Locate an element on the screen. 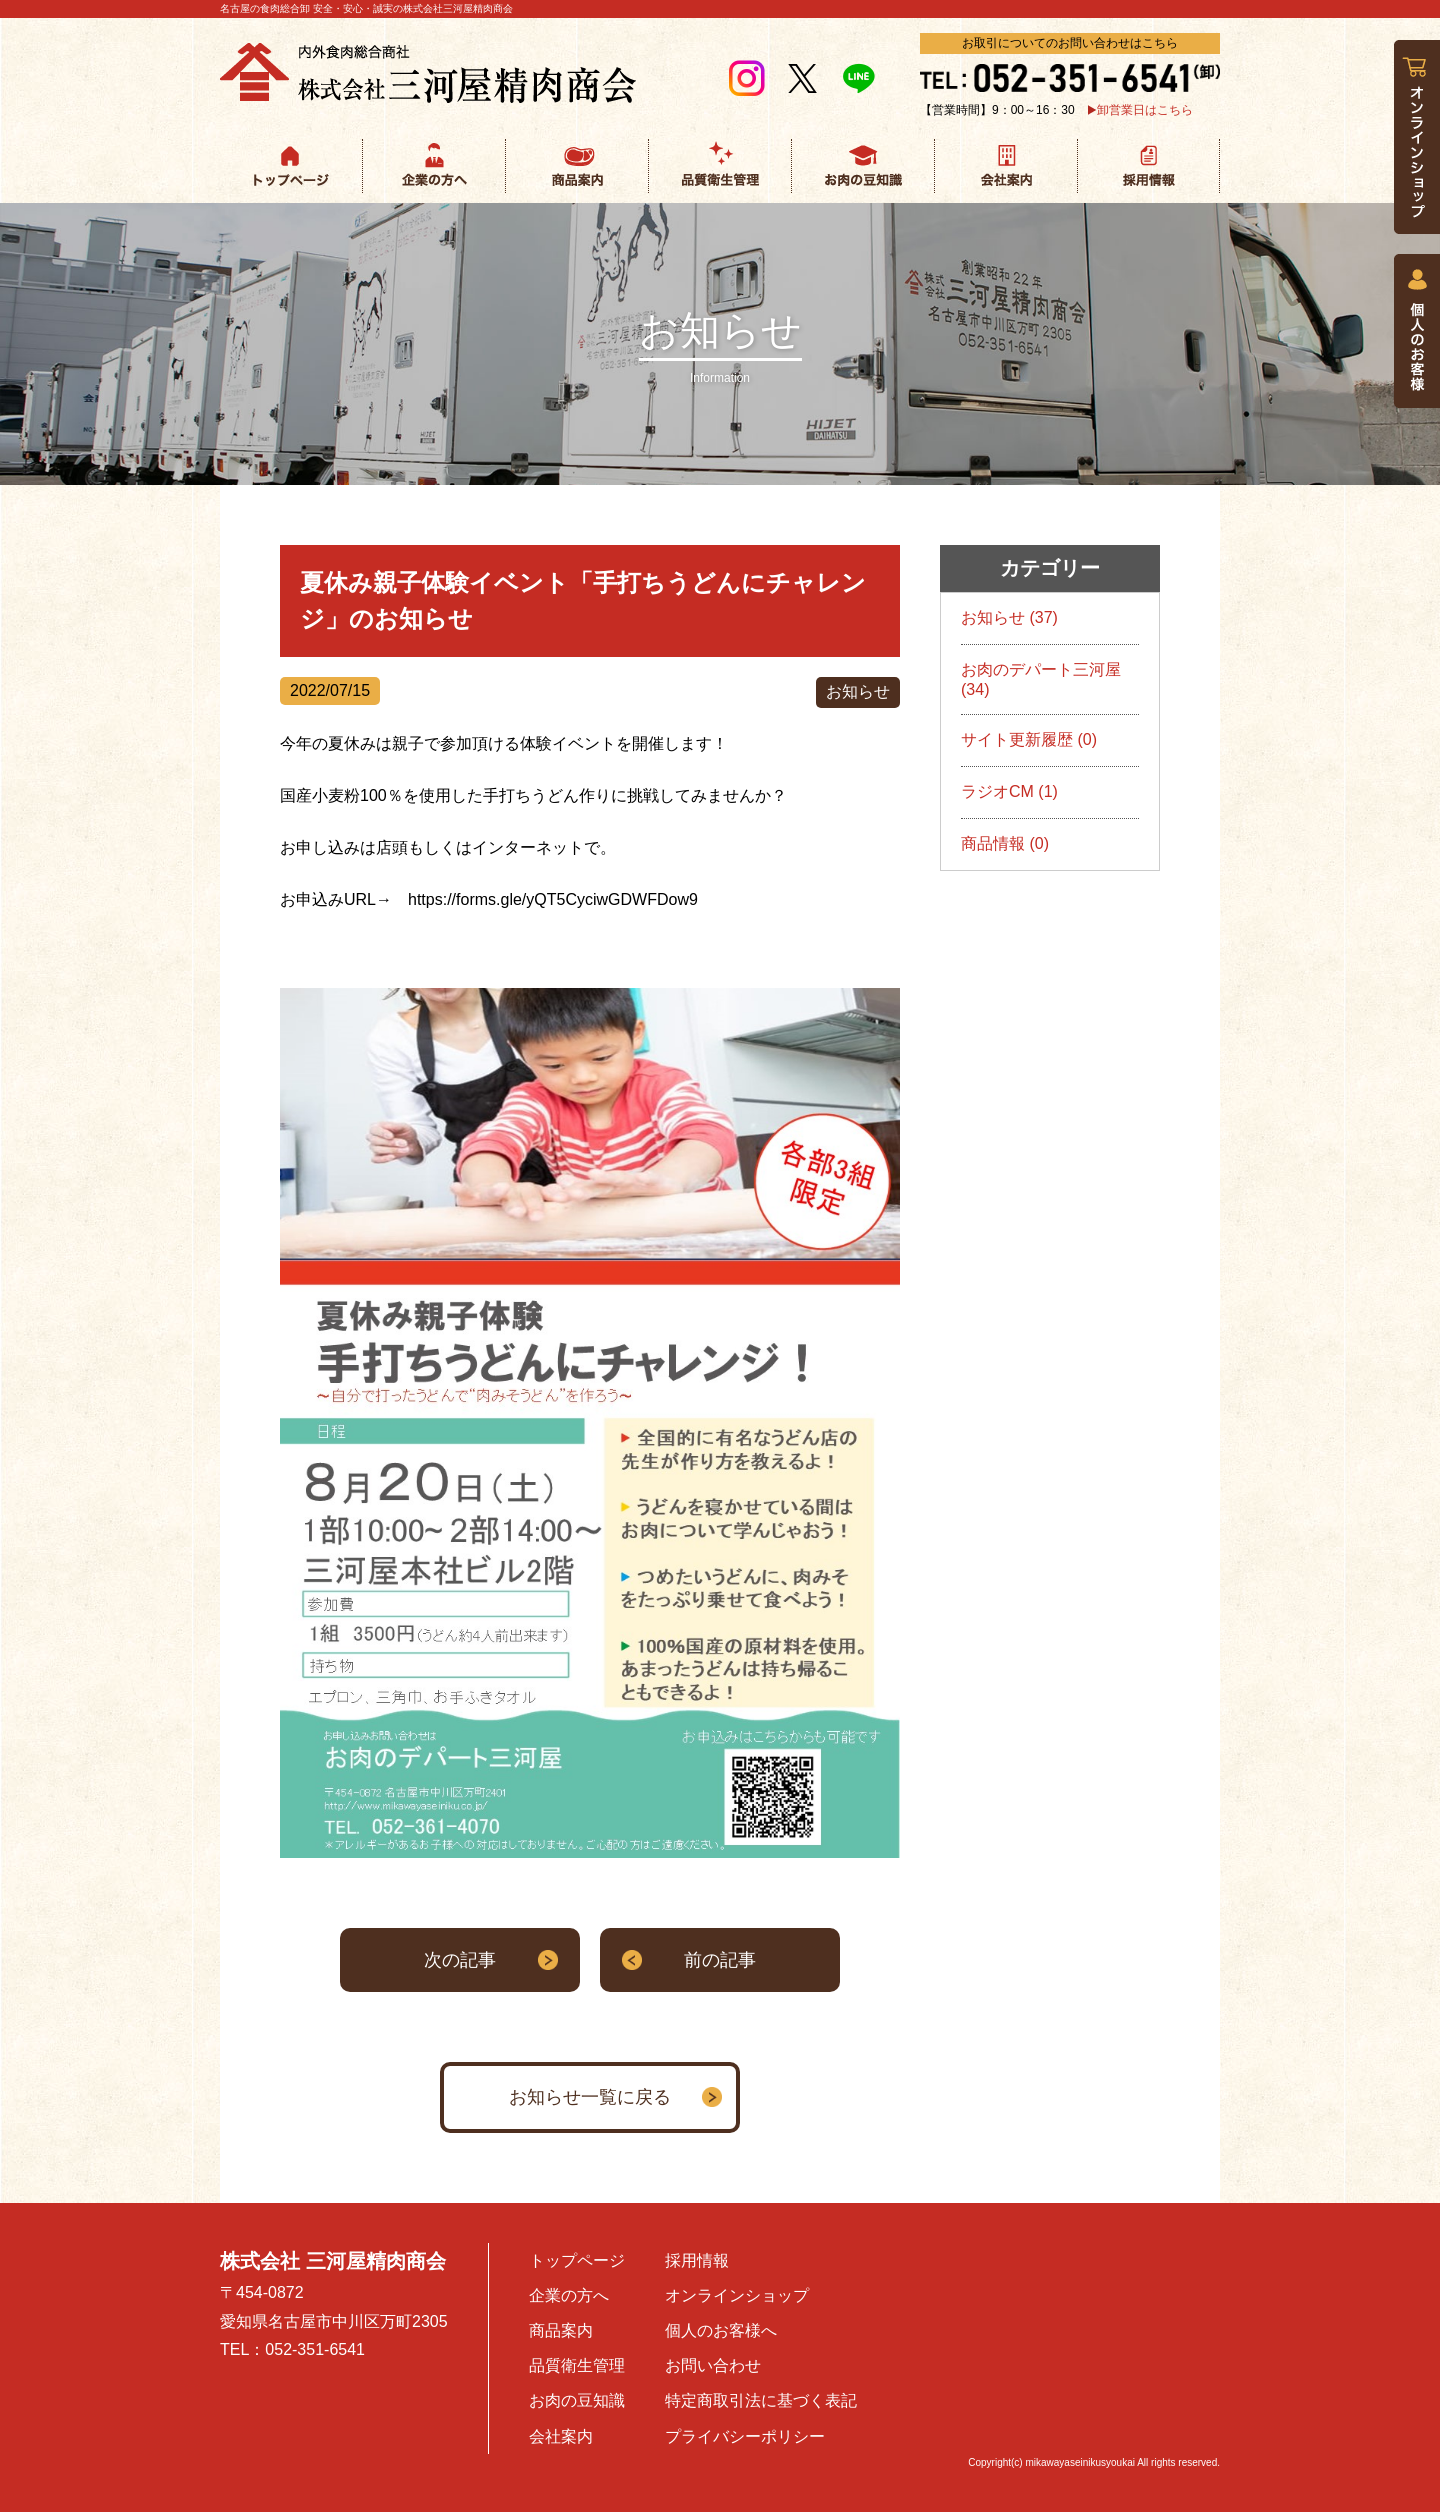 The height and width of the screenshot is (2512, 1440). お肉の豆知識 is located at coordinates (577, 2400).